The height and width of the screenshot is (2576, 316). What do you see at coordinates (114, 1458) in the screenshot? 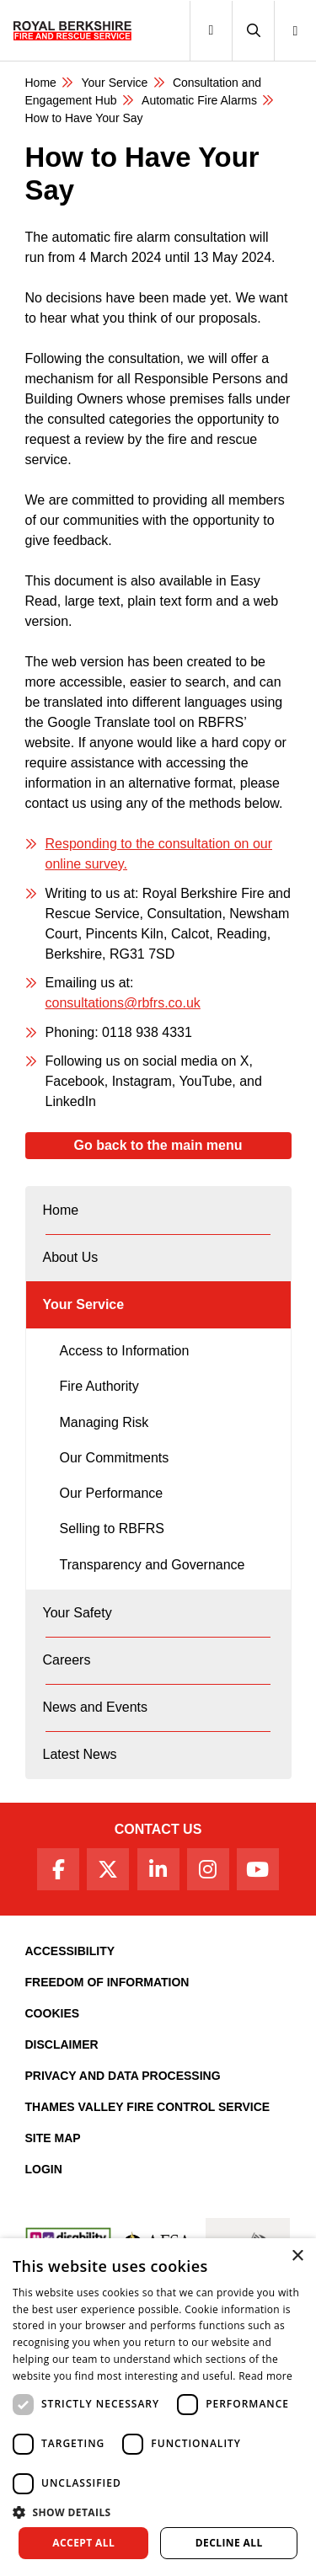
I see `Our Commitments` at bounding box center [114, 1458].